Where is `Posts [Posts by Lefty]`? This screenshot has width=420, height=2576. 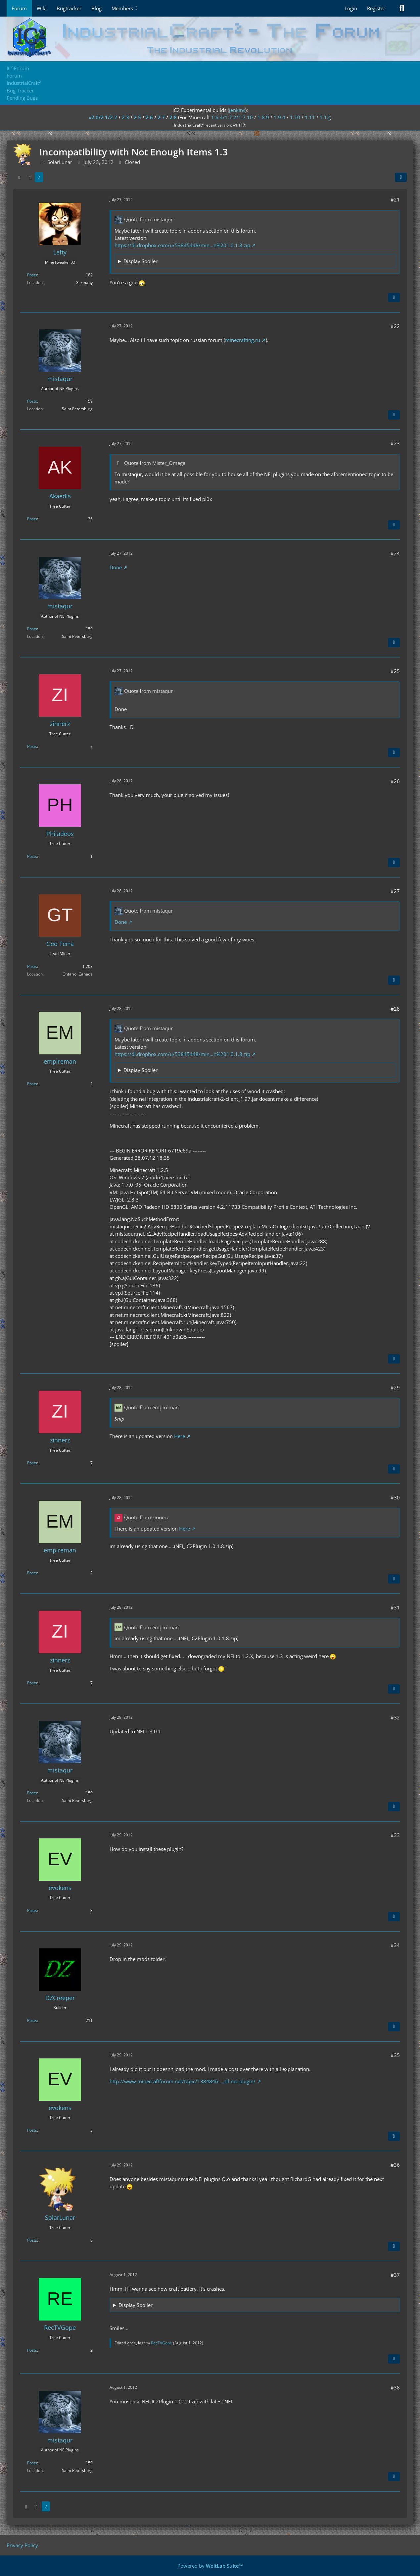 Posts [Posts by Lefty] is located at coordinates (32, 275).